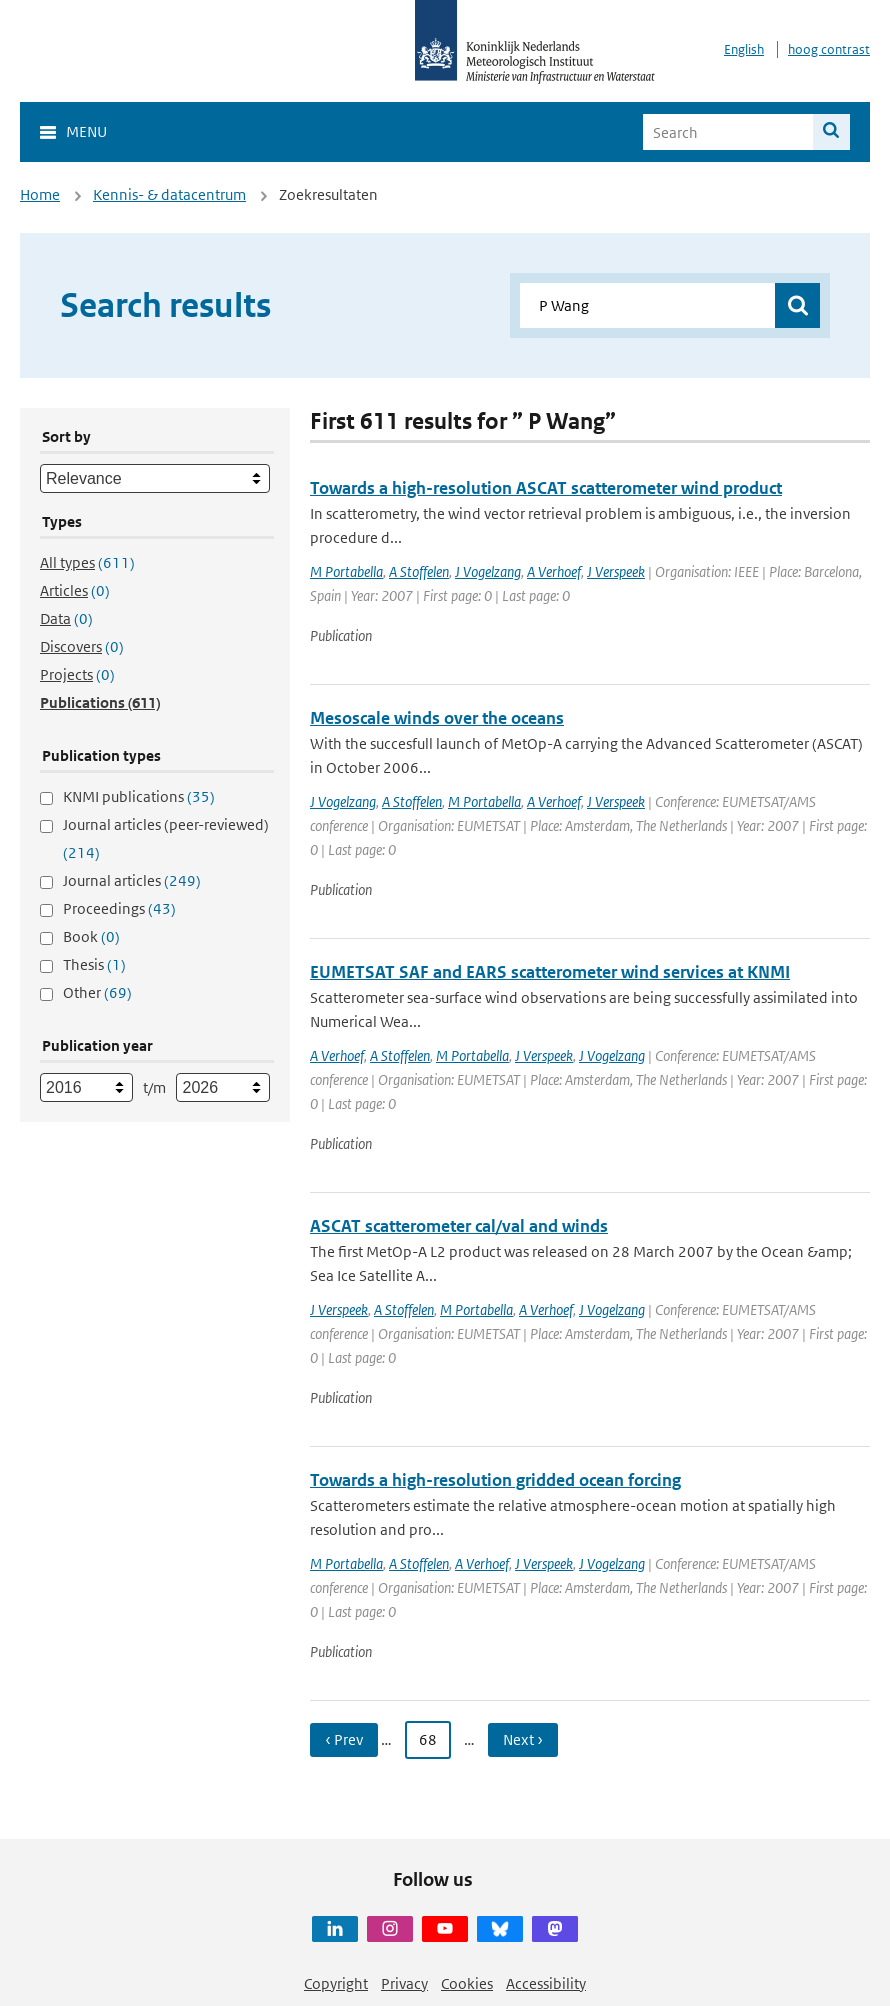  I want to click on Menu, so click(86, 131).